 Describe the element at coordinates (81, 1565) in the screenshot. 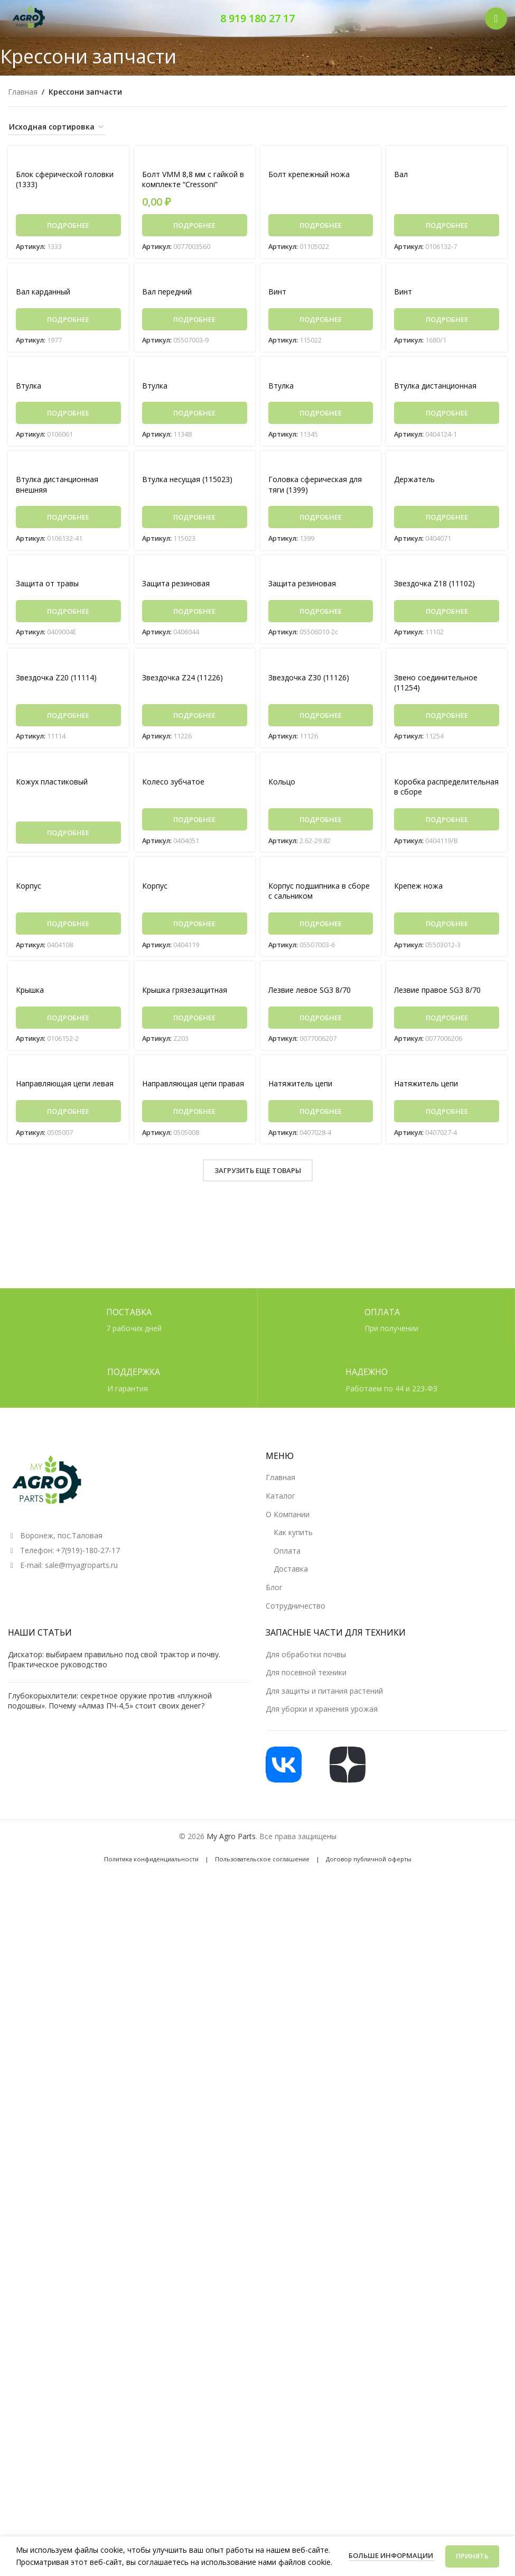

I see `sale@myagroparts.ru` at that location.